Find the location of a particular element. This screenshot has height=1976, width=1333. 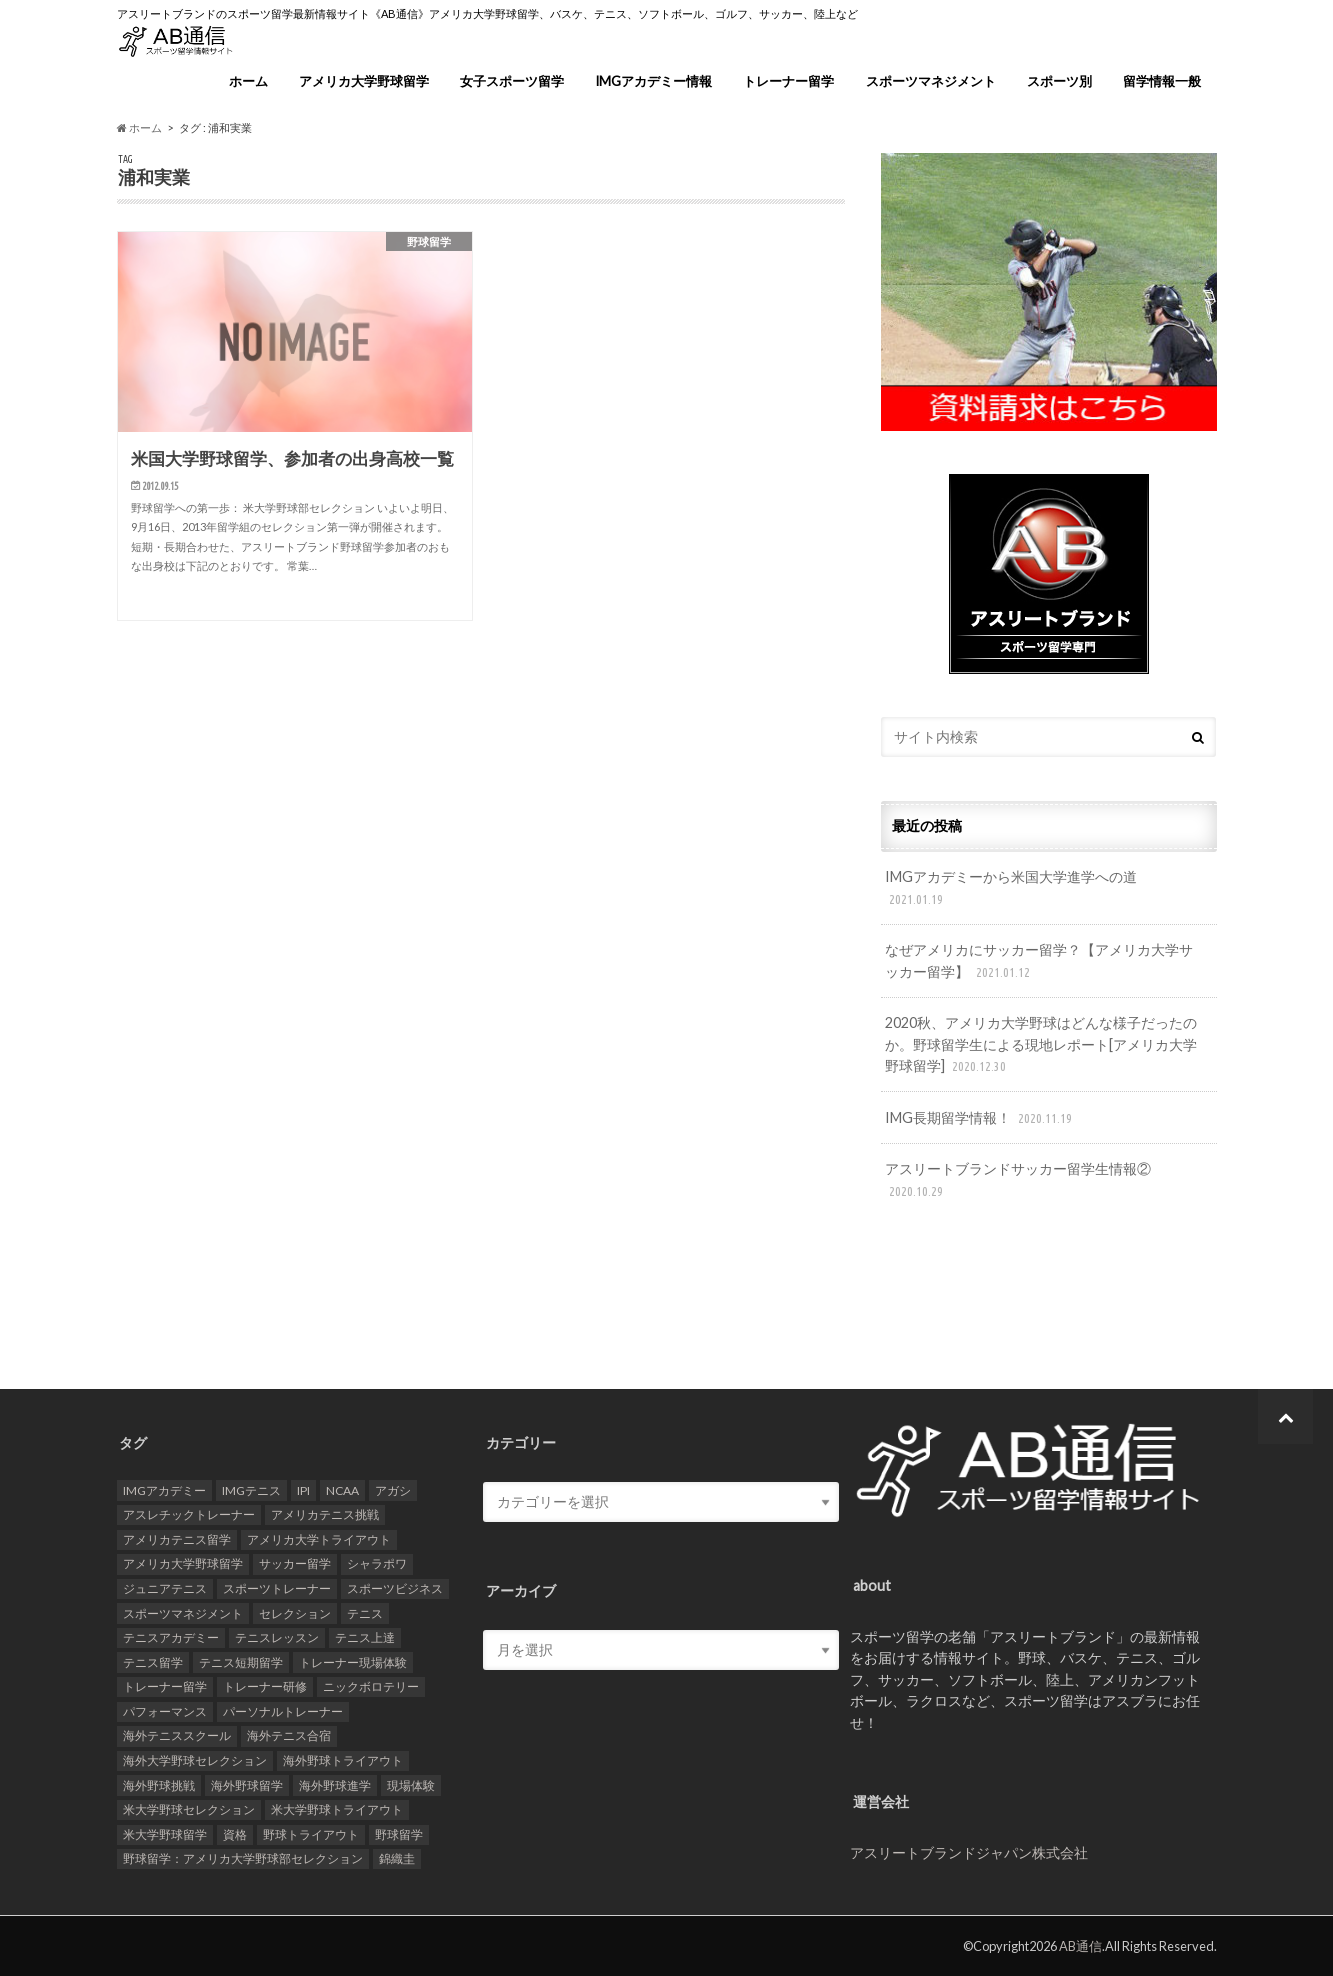

アスリートブランドジャパン株式会社 is located at coordinates (969, 1852).